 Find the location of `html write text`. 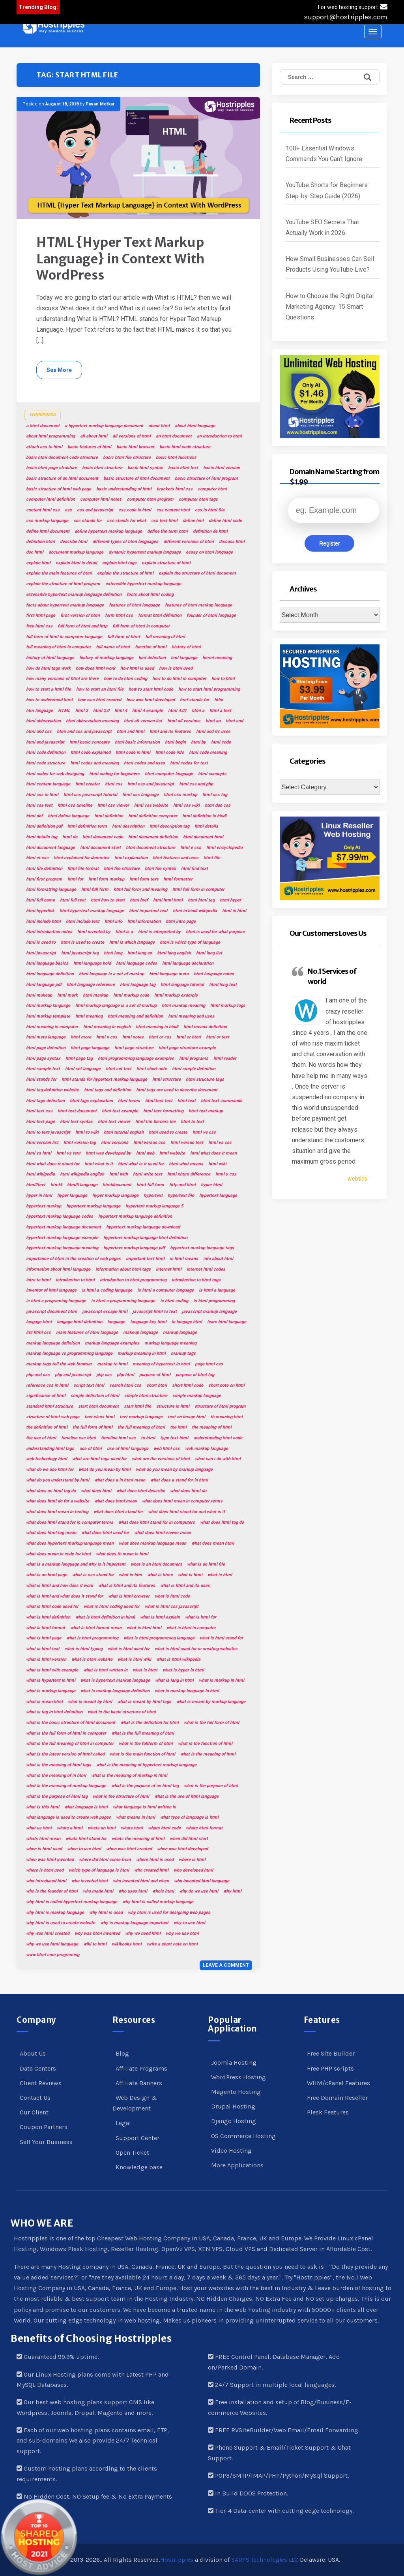

html write text is located at coordinates (147, 1174).